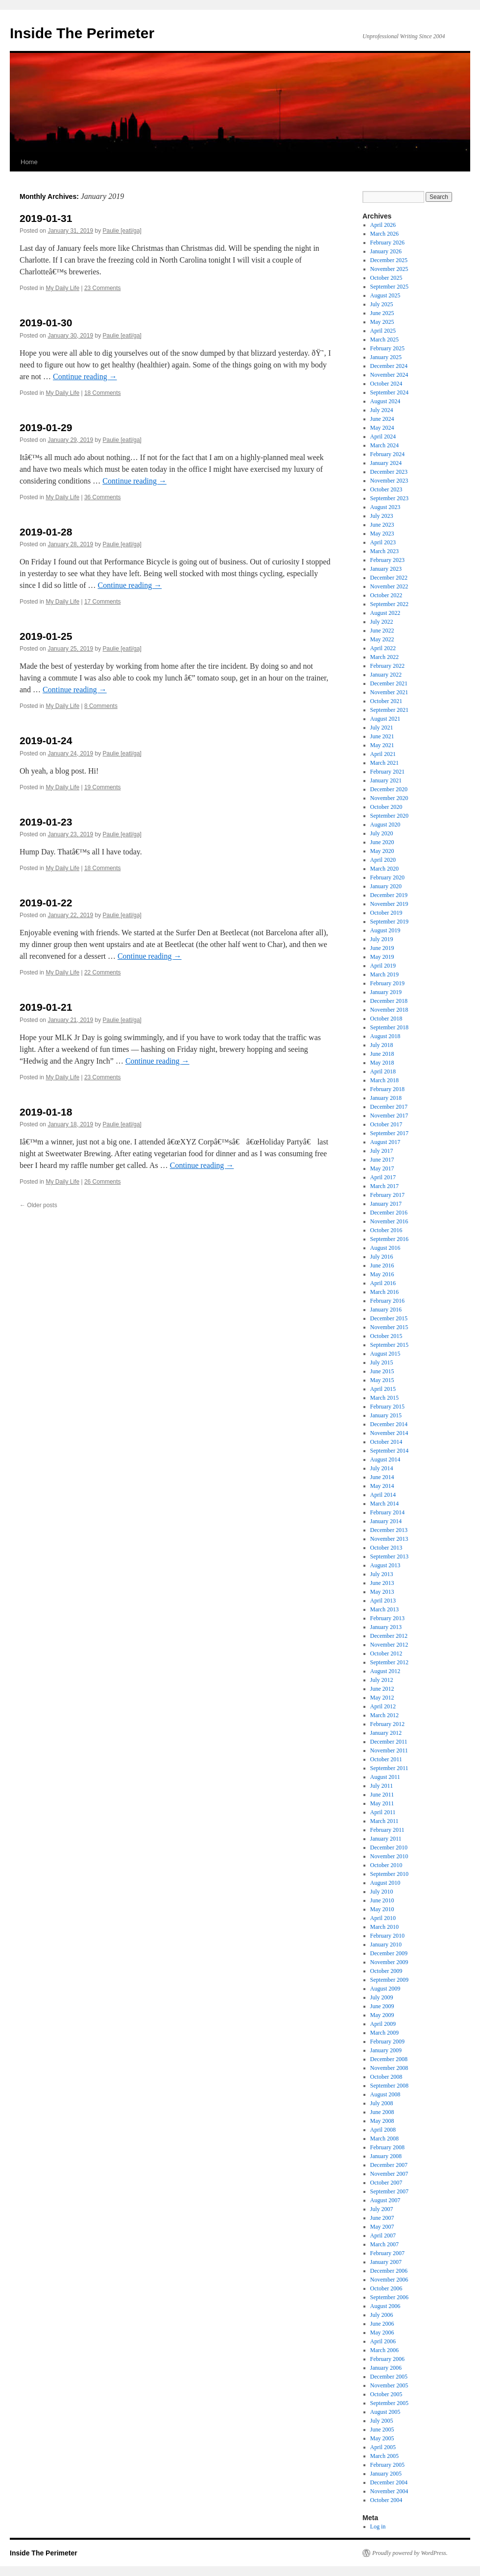  Describe the element at coordinates (386, 886) in the screenshot. I see `January 2020` at that location.